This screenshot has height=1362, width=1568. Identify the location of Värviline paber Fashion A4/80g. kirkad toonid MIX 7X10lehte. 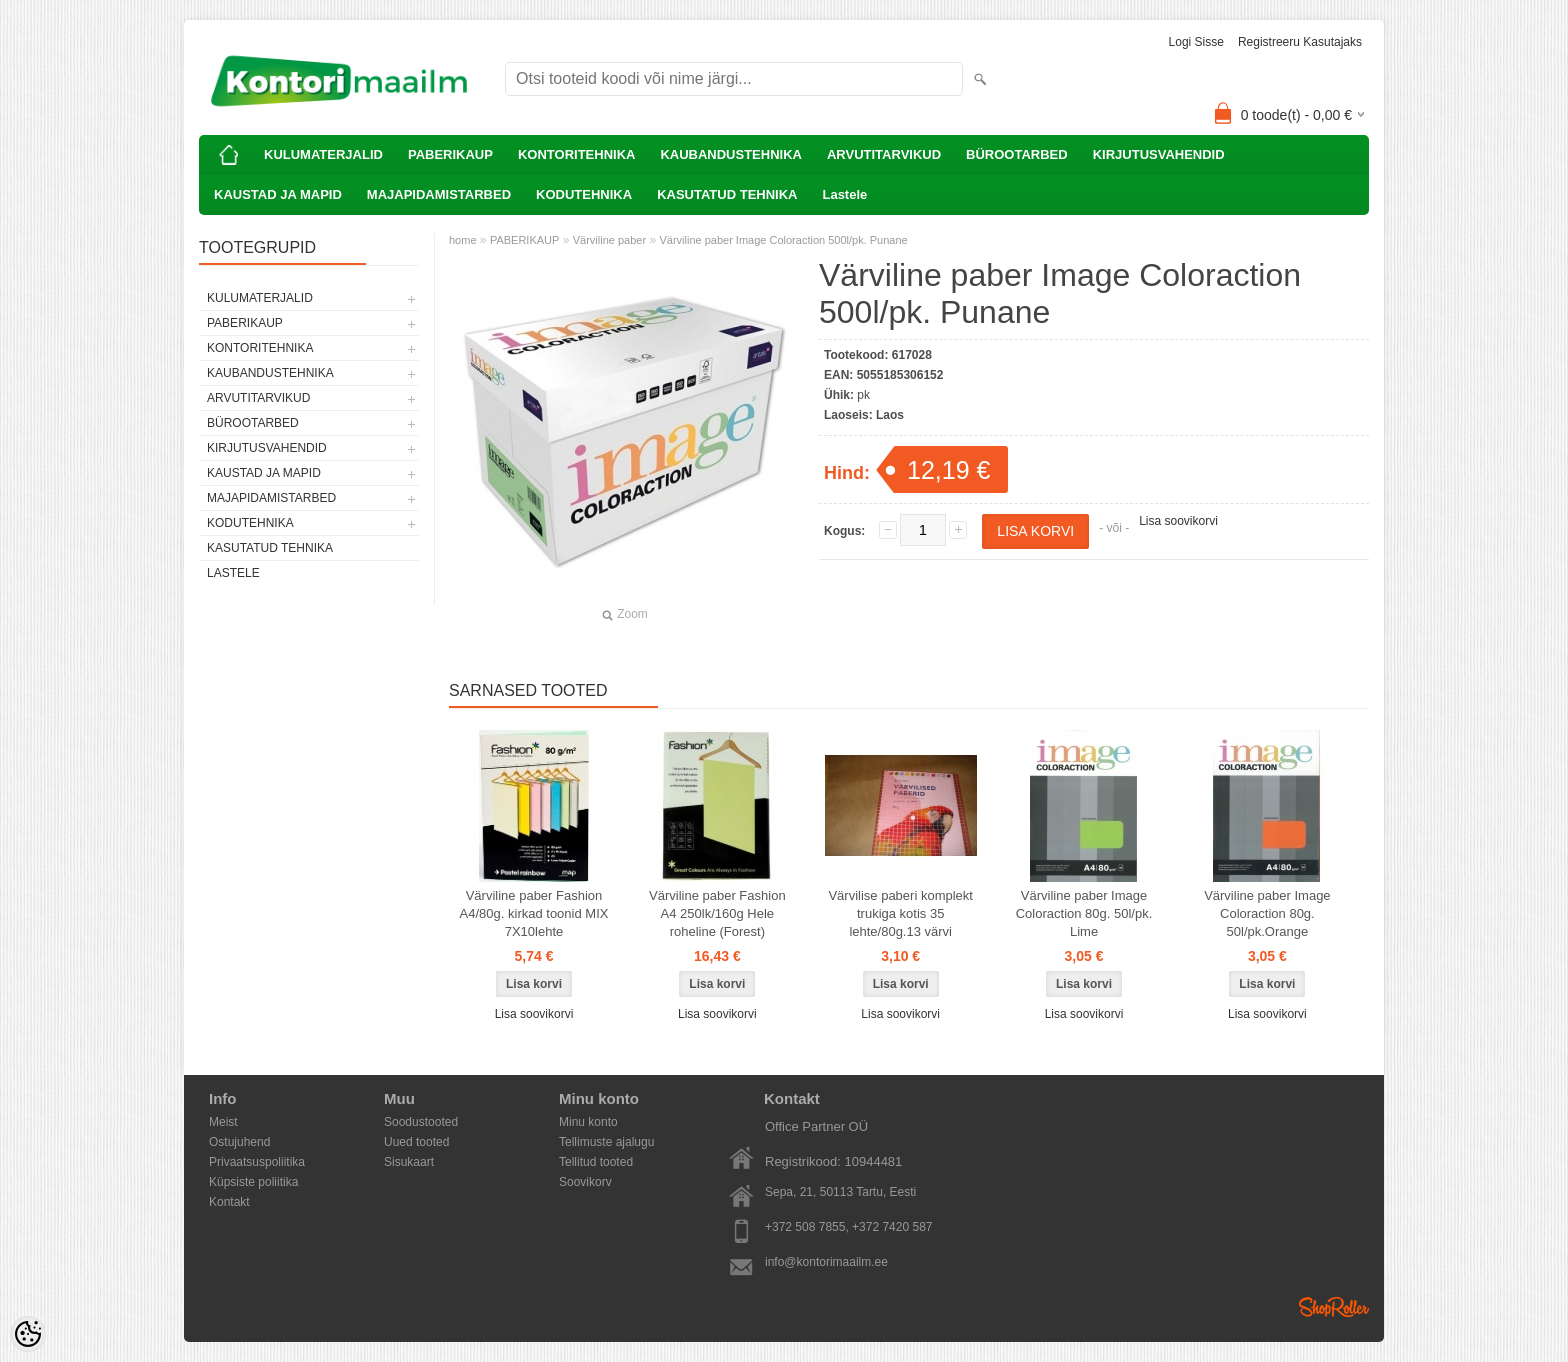
(534, 913).